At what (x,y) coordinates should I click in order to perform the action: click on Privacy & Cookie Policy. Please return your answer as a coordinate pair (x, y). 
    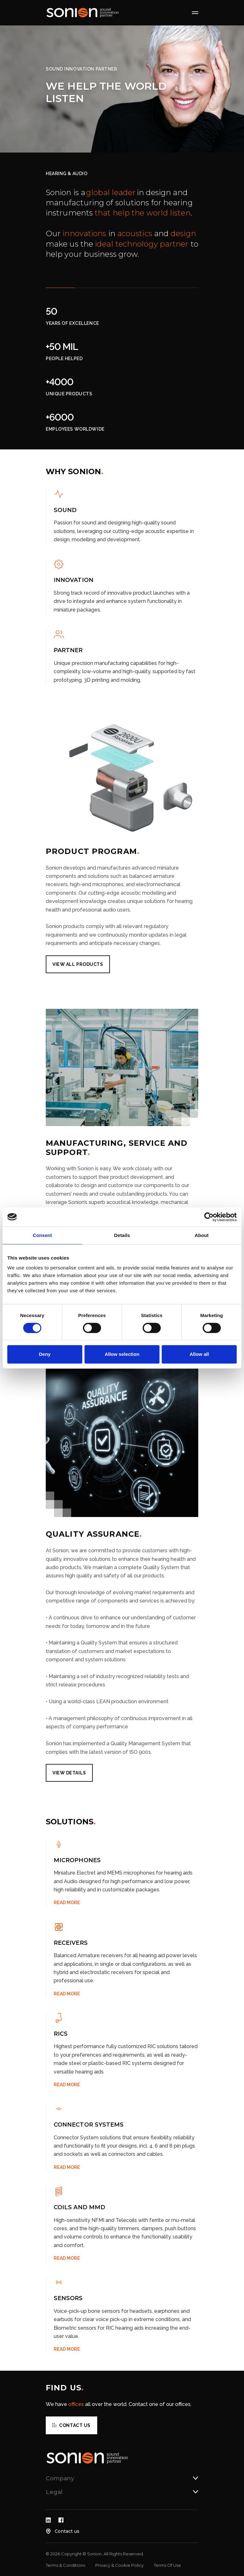
    Looking at the image, I should click on (119, 2565).